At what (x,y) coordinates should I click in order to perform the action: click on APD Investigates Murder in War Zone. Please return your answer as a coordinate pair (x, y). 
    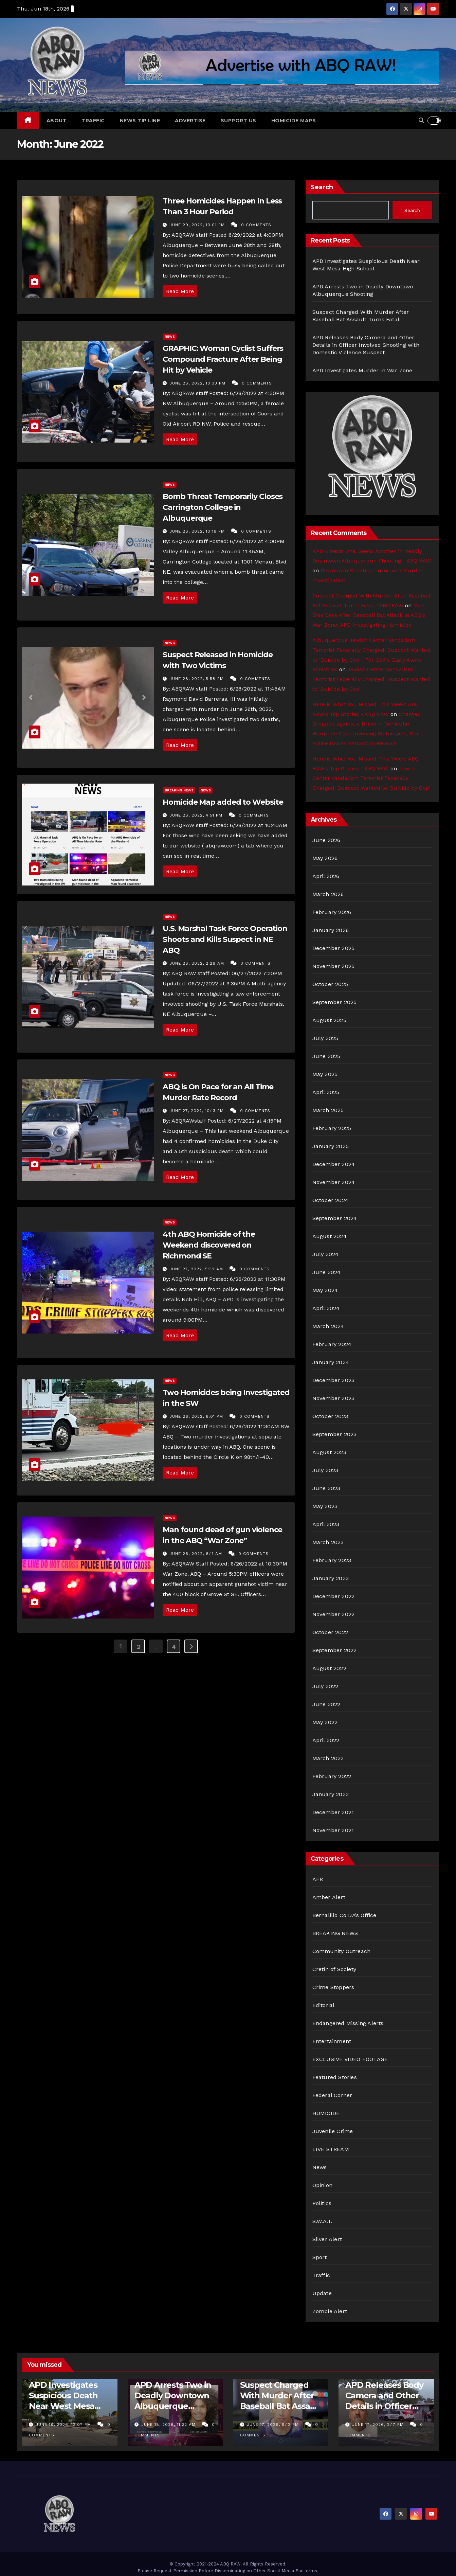
    Looking at the image, I should click on (362, 370).